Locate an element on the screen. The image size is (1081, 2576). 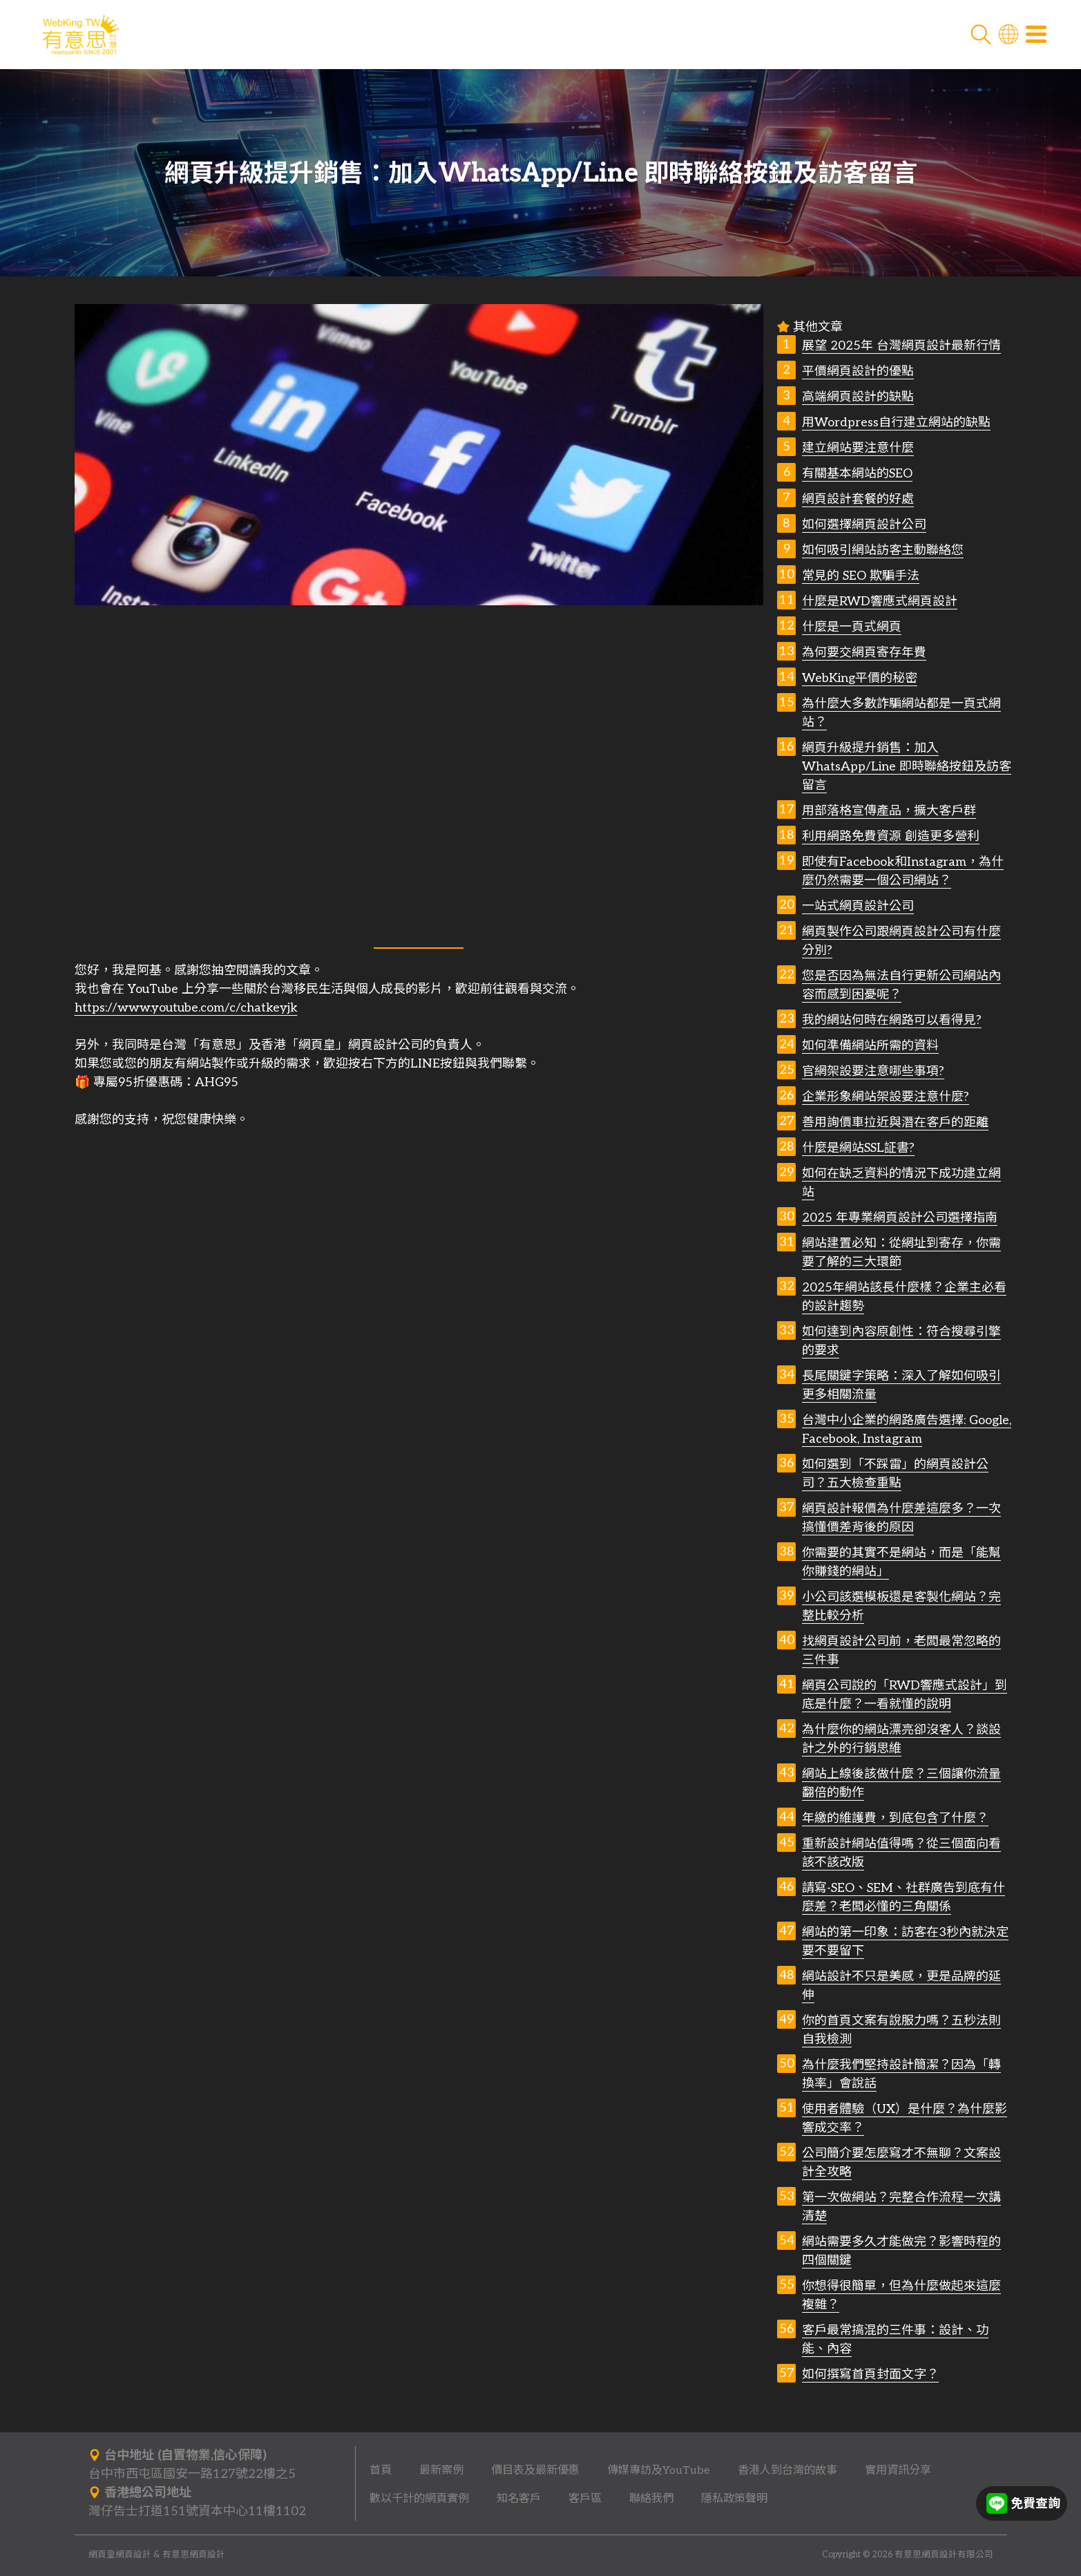
香港人到台灣的故事 is located at coordinates (787, 2470).